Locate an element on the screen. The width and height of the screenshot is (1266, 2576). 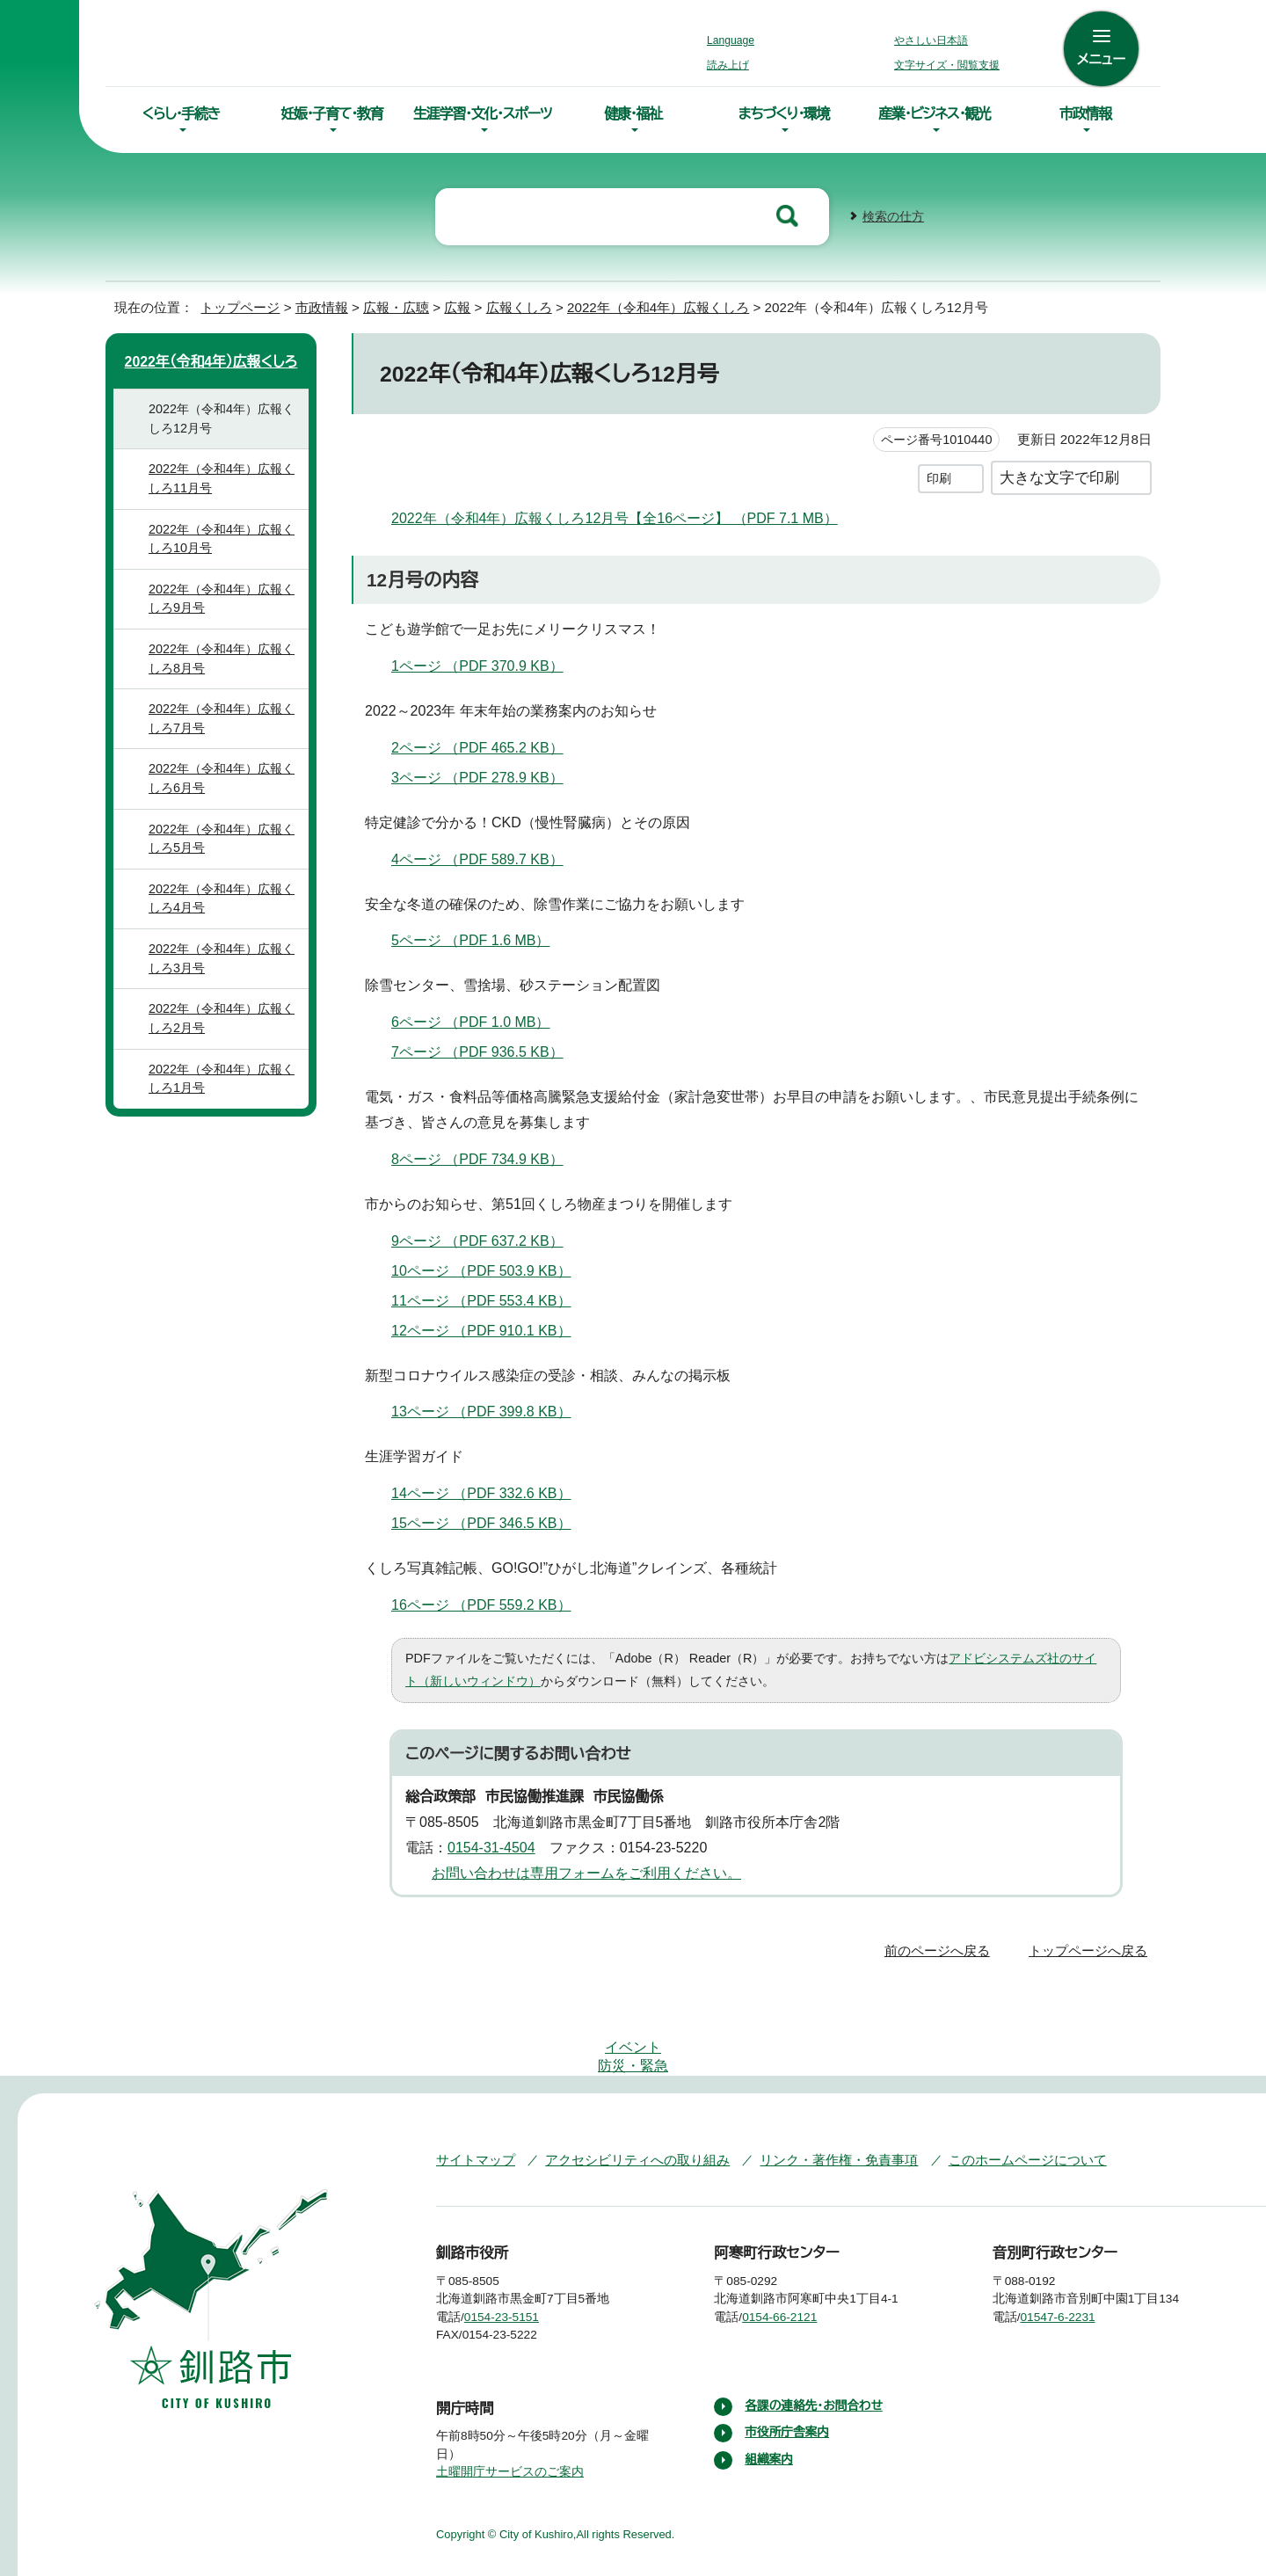
14ページ （PDF 332.6 KB） is located at coordinates (492, 1492).